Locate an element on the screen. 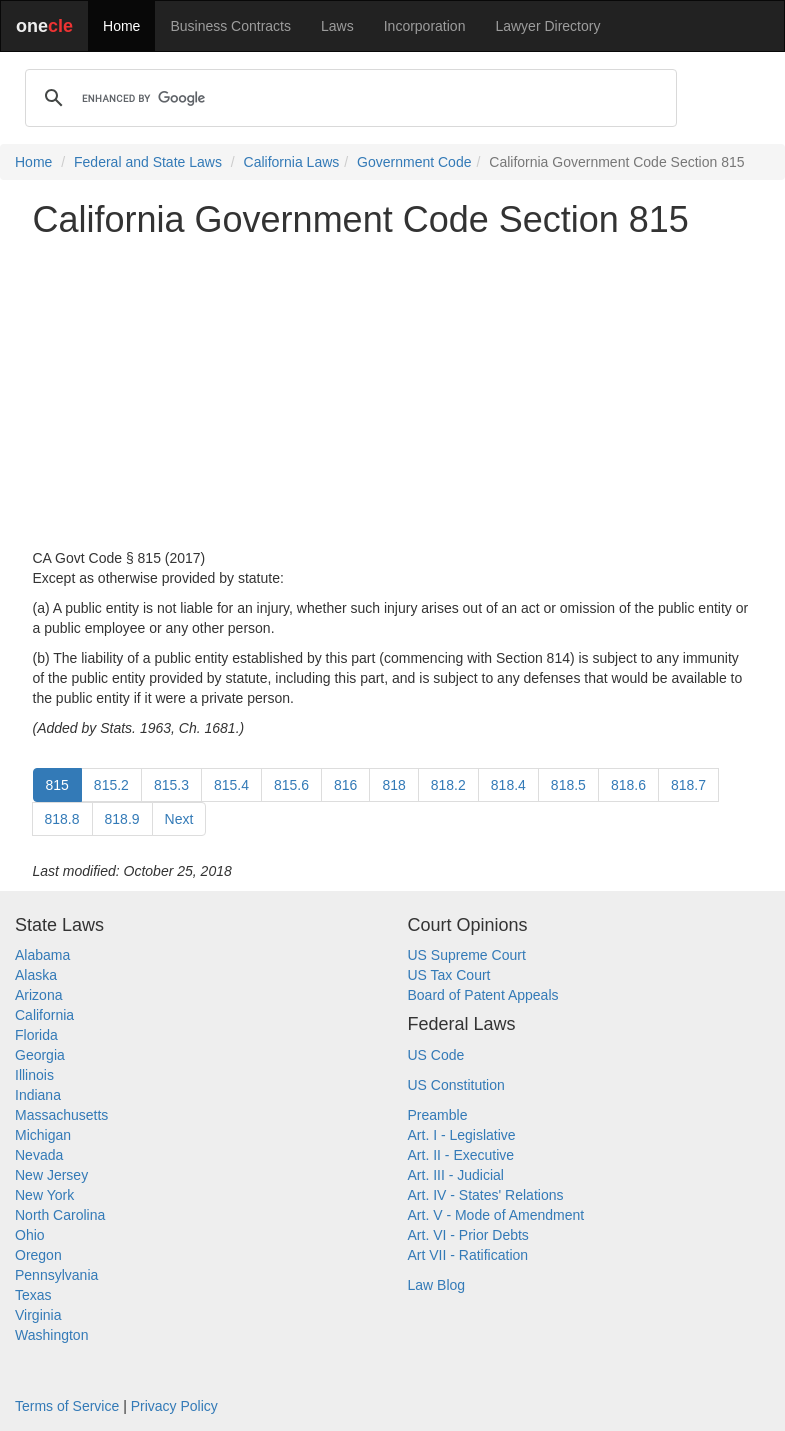  US Tax Court is located at coordinates (449, 975).